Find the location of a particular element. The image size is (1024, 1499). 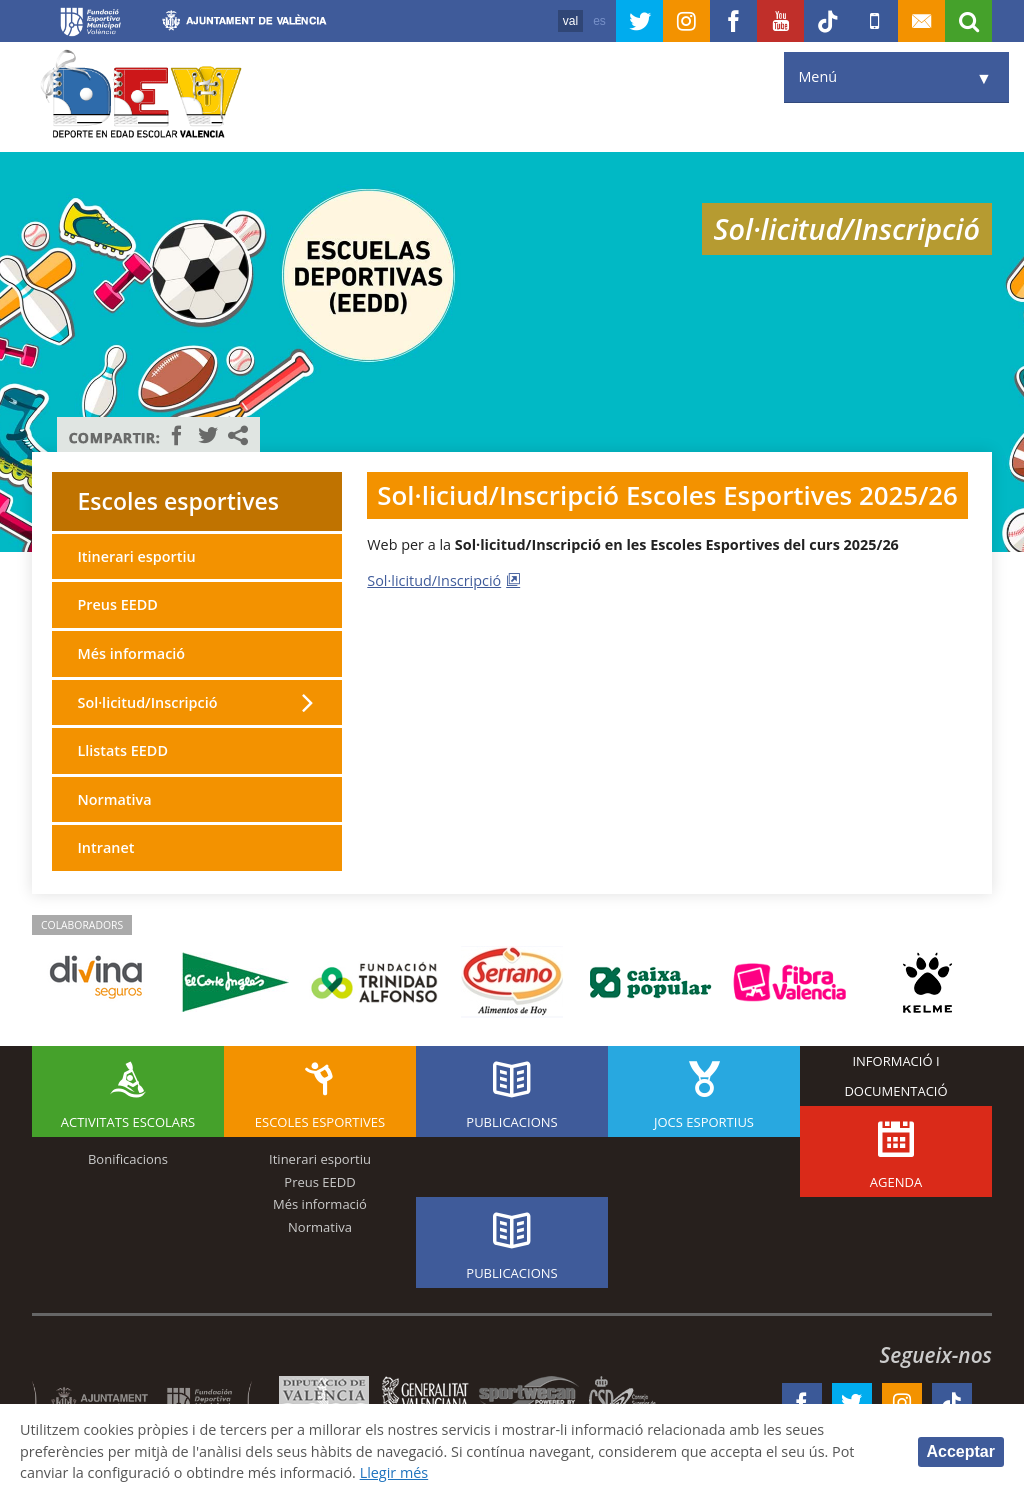

es is located at coordinates (599, 21).